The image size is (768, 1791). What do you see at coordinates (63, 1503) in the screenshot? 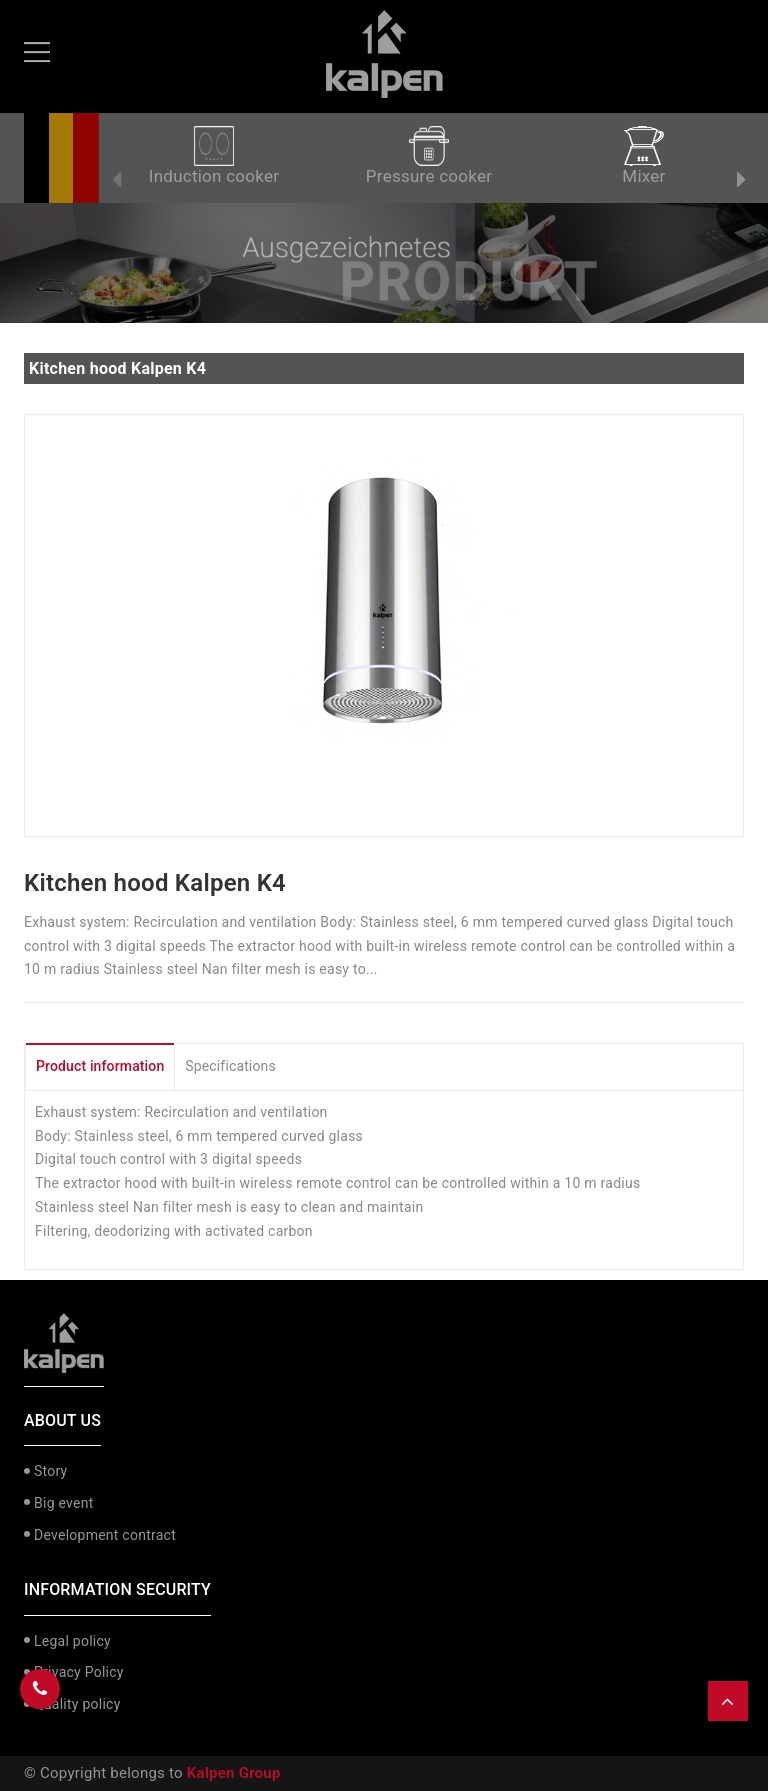
I see `Big event` at bounding box center [63, 1503].